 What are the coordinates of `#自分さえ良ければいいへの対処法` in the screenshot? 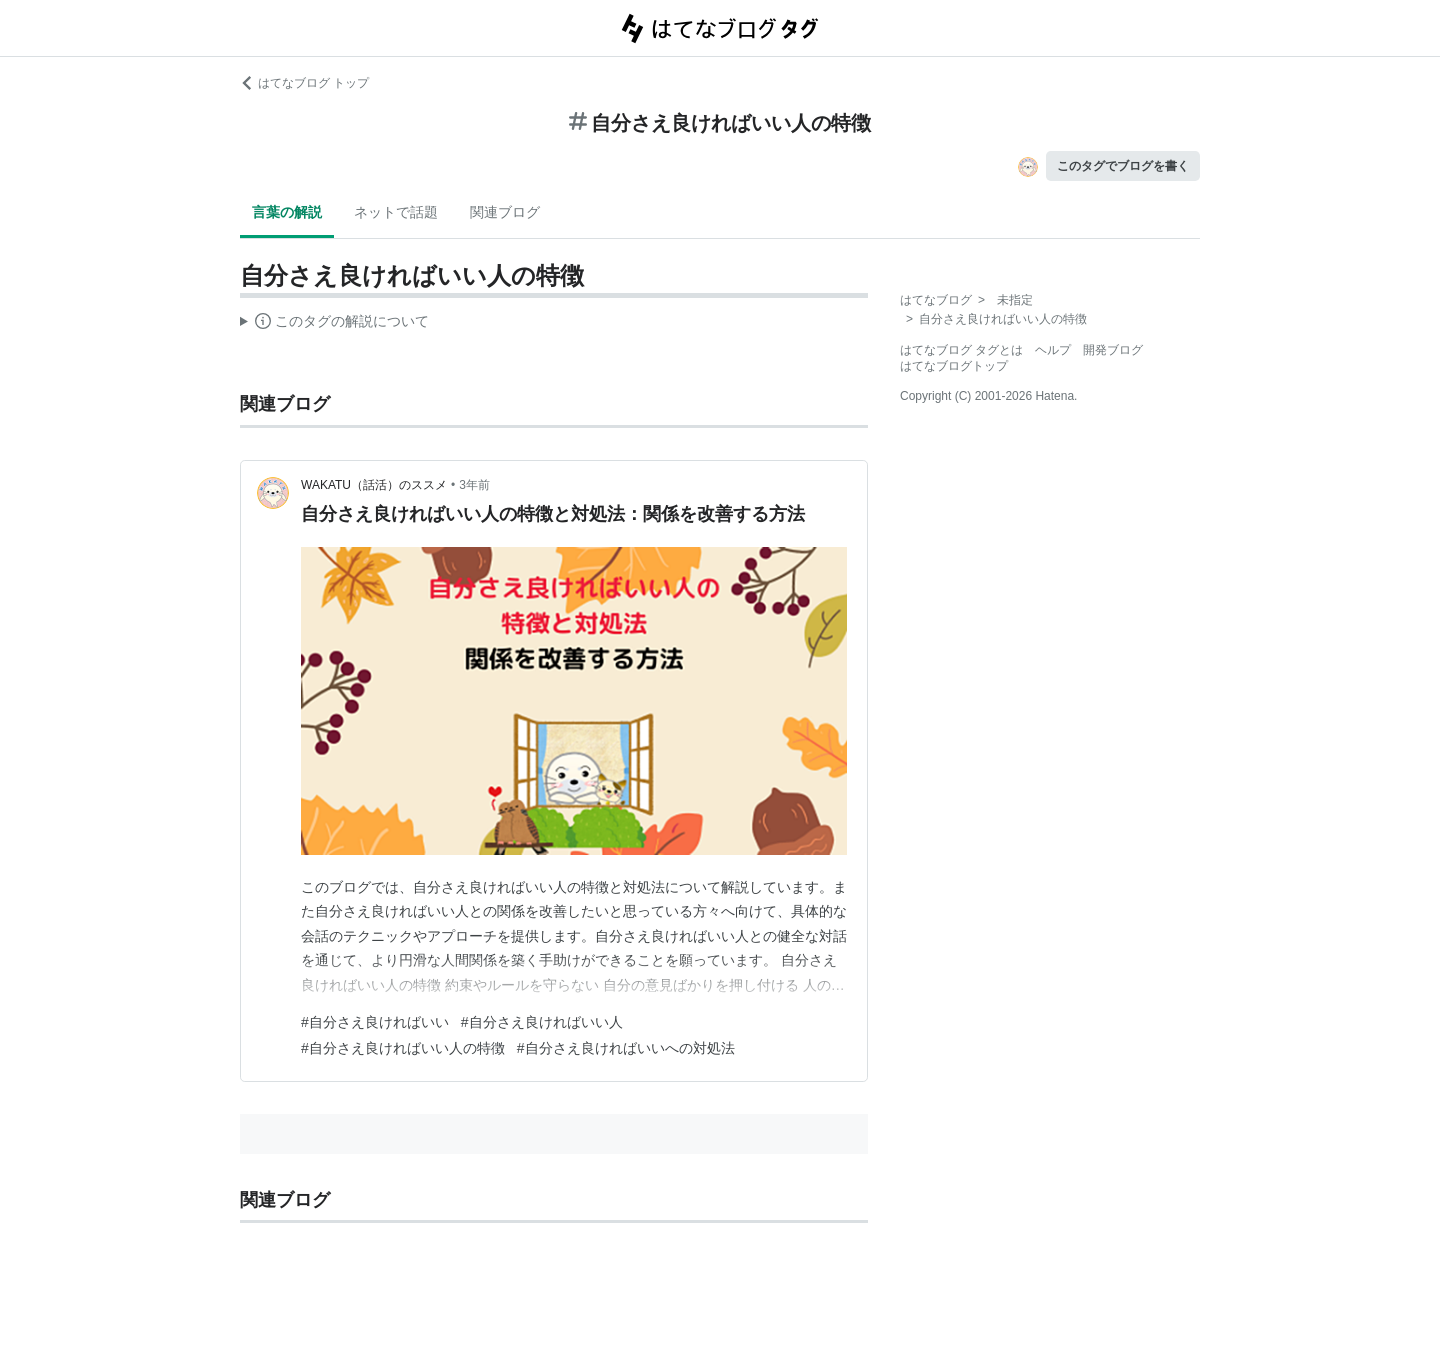 It's located at (626, 1048).